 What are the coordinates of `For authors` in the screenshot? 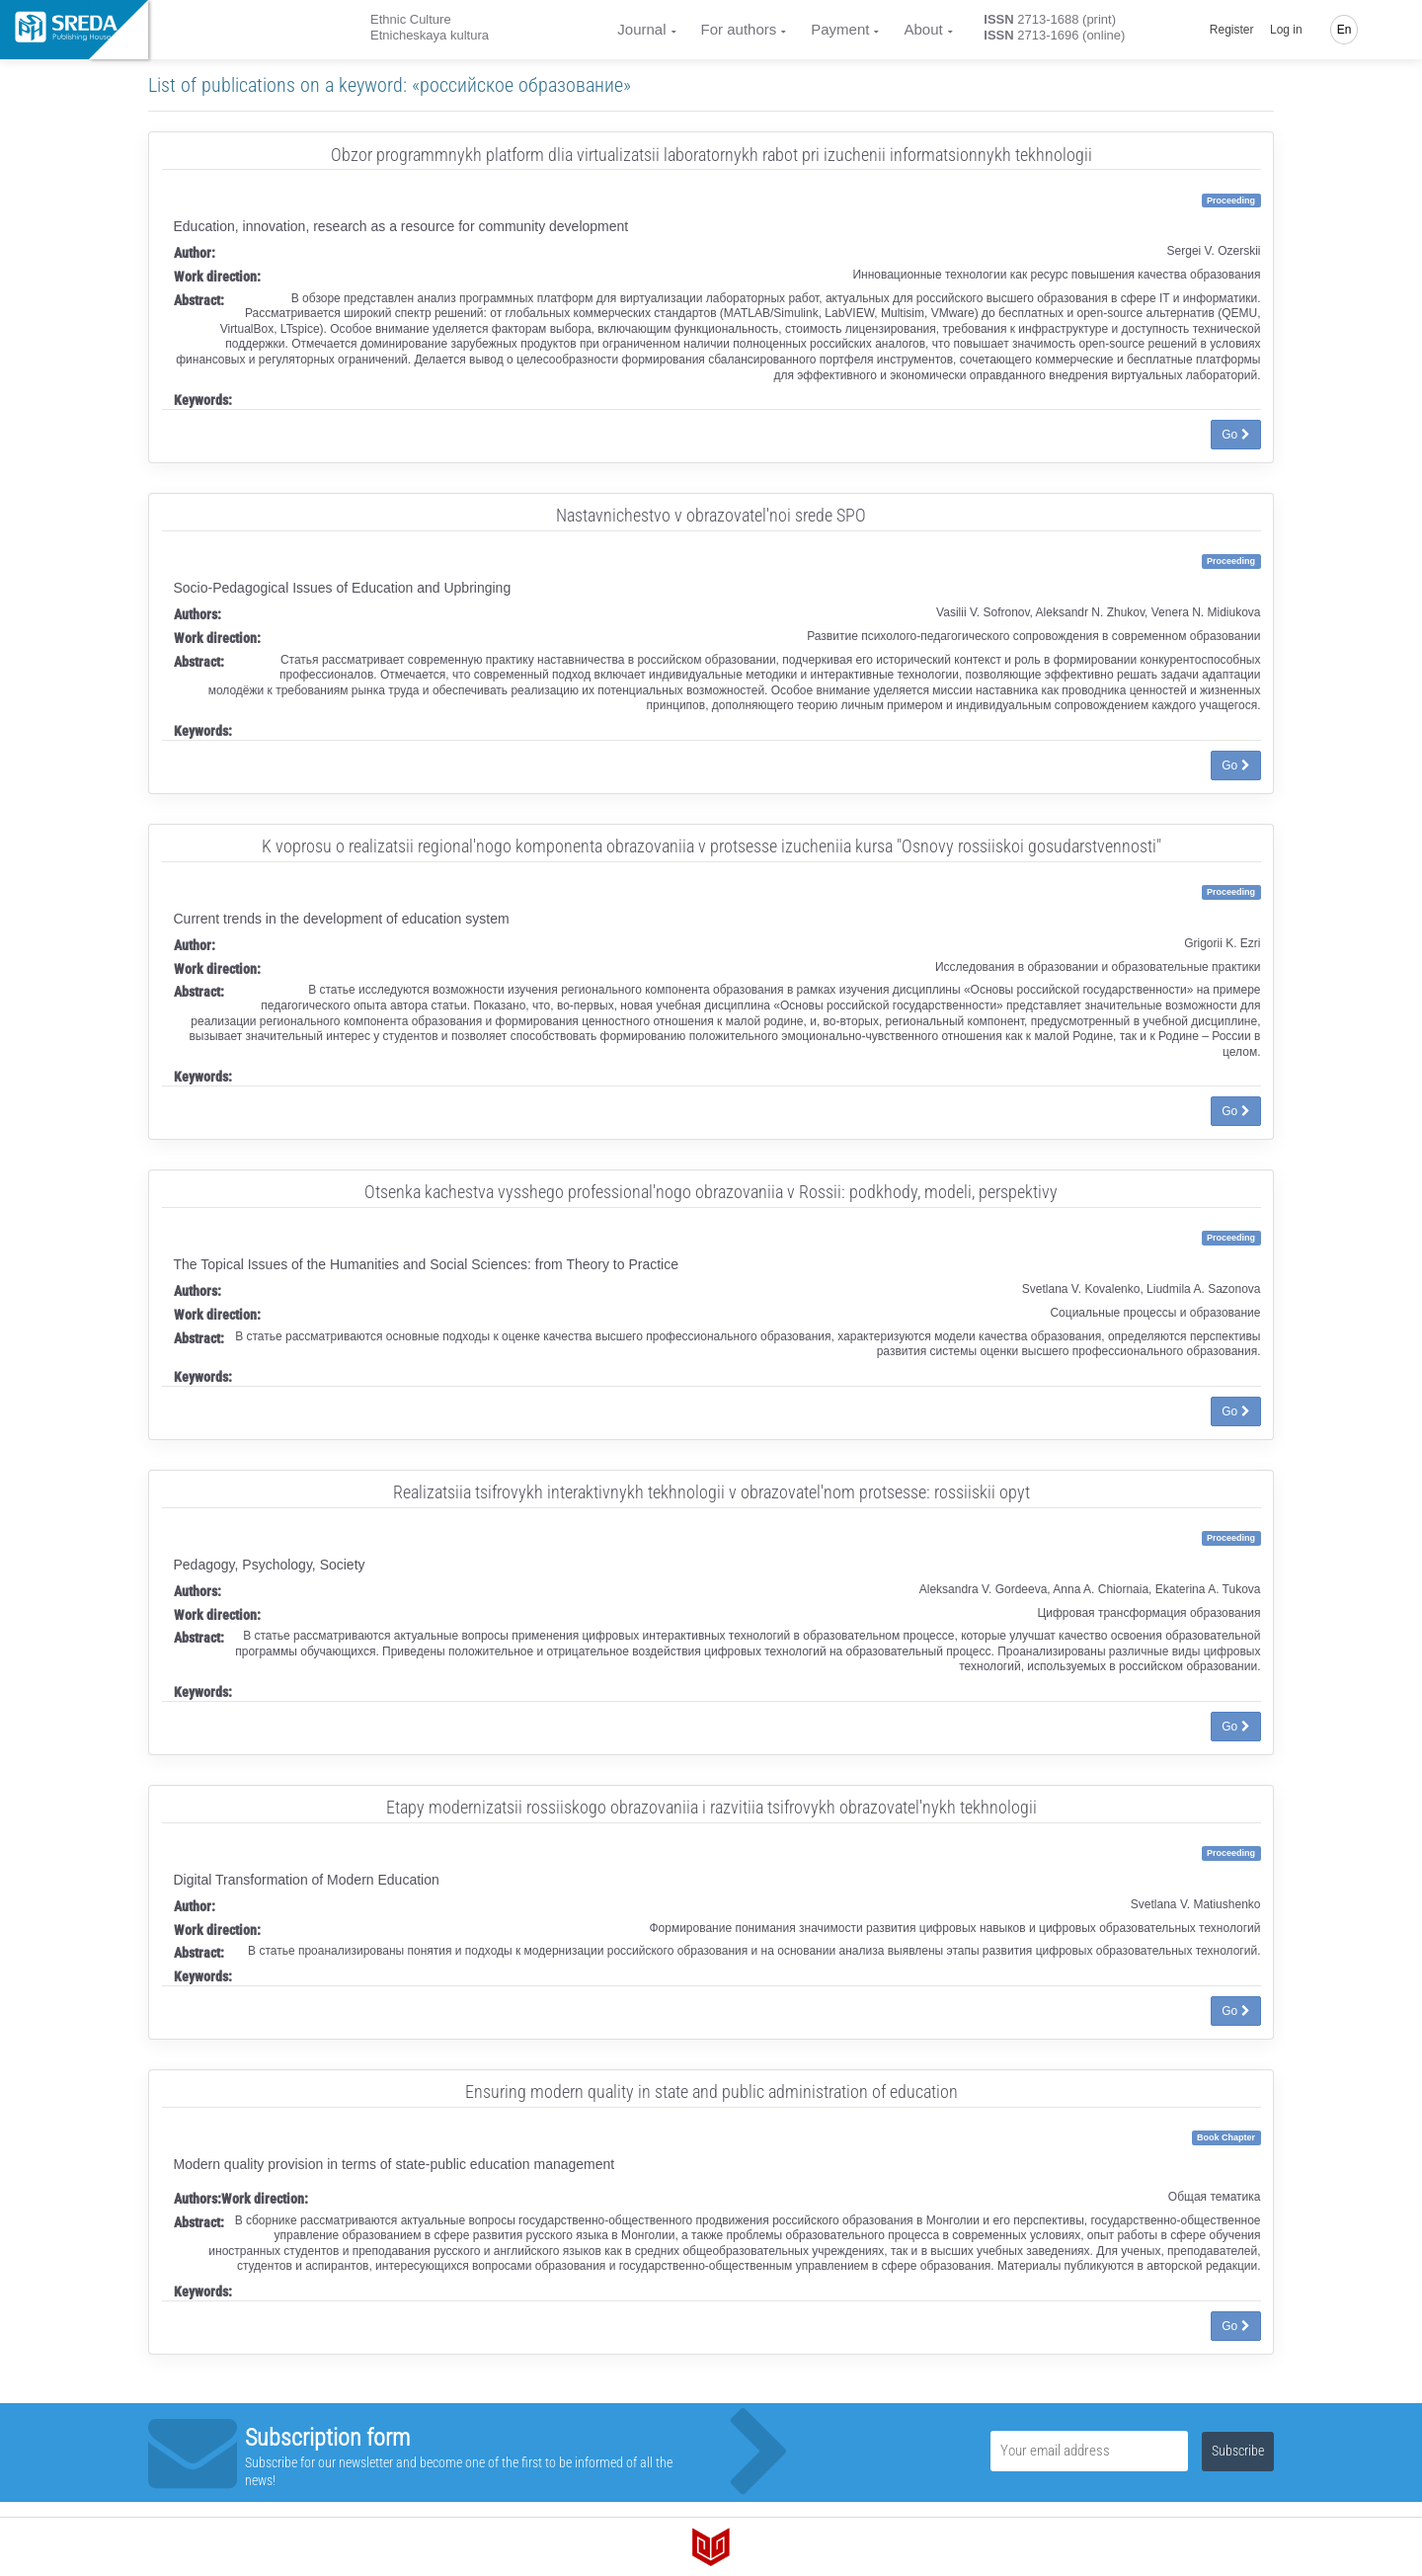 It's located at (739, 29).